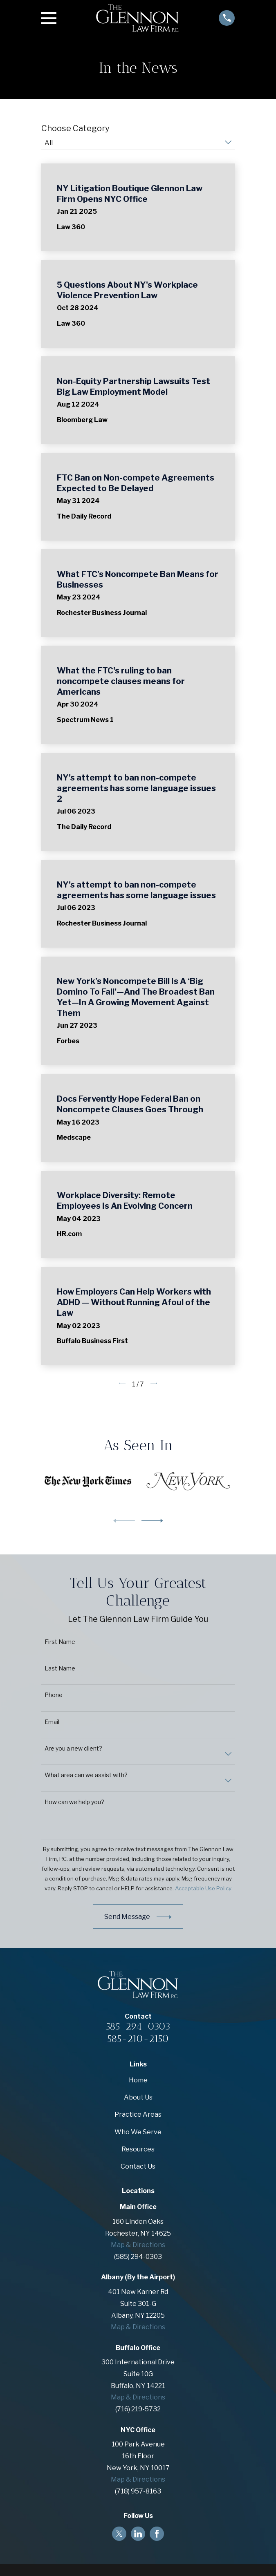 The image size is (276, 2576). I want to click on Email, so click(52, 1722).